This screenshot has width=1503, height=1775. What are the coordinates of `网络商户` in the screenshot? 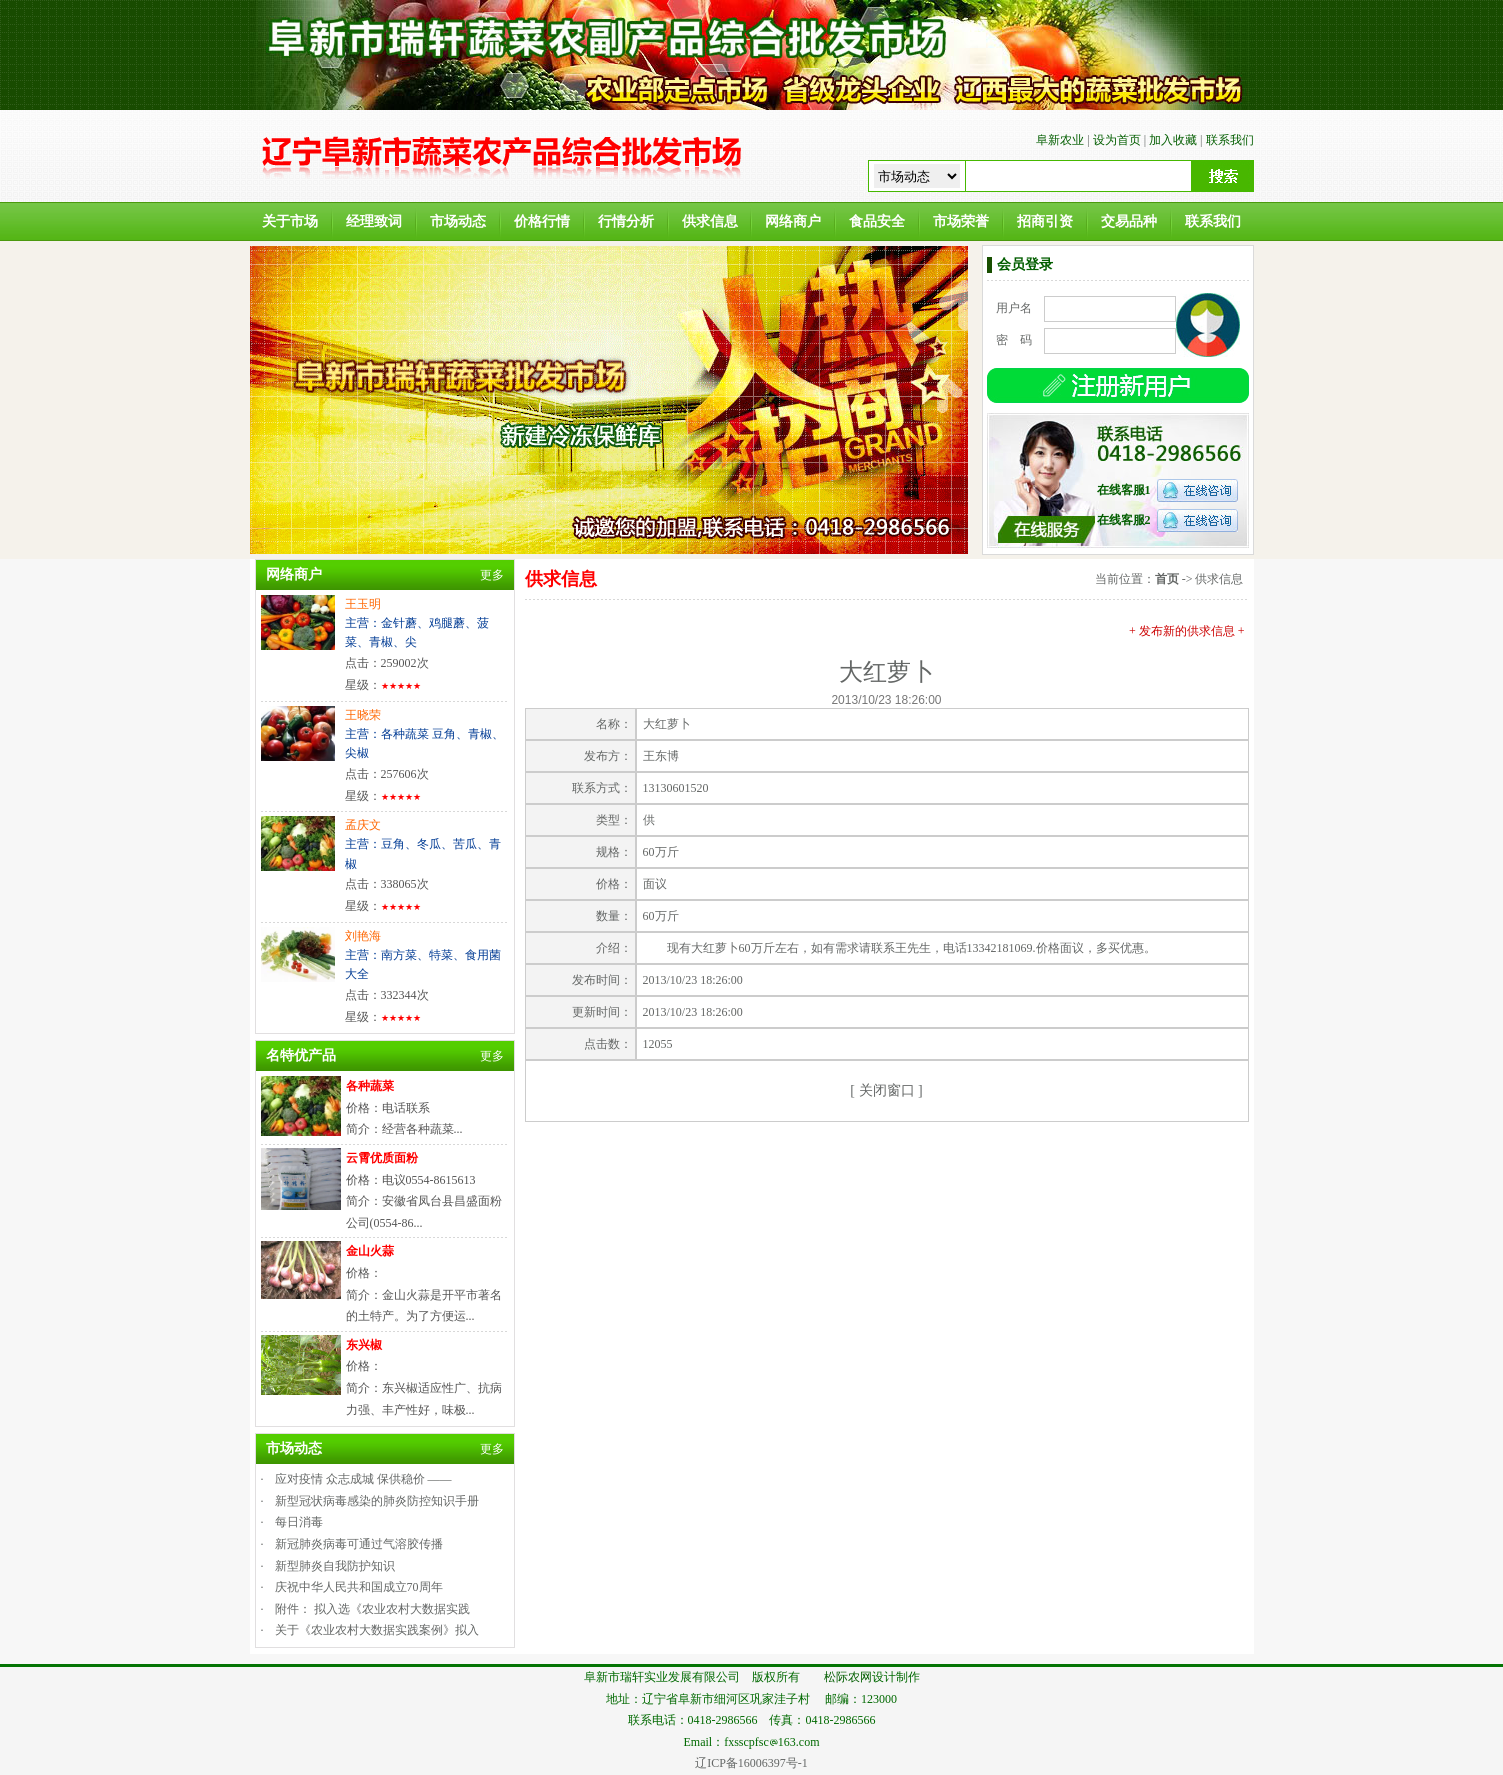 It's located at (793, 221).